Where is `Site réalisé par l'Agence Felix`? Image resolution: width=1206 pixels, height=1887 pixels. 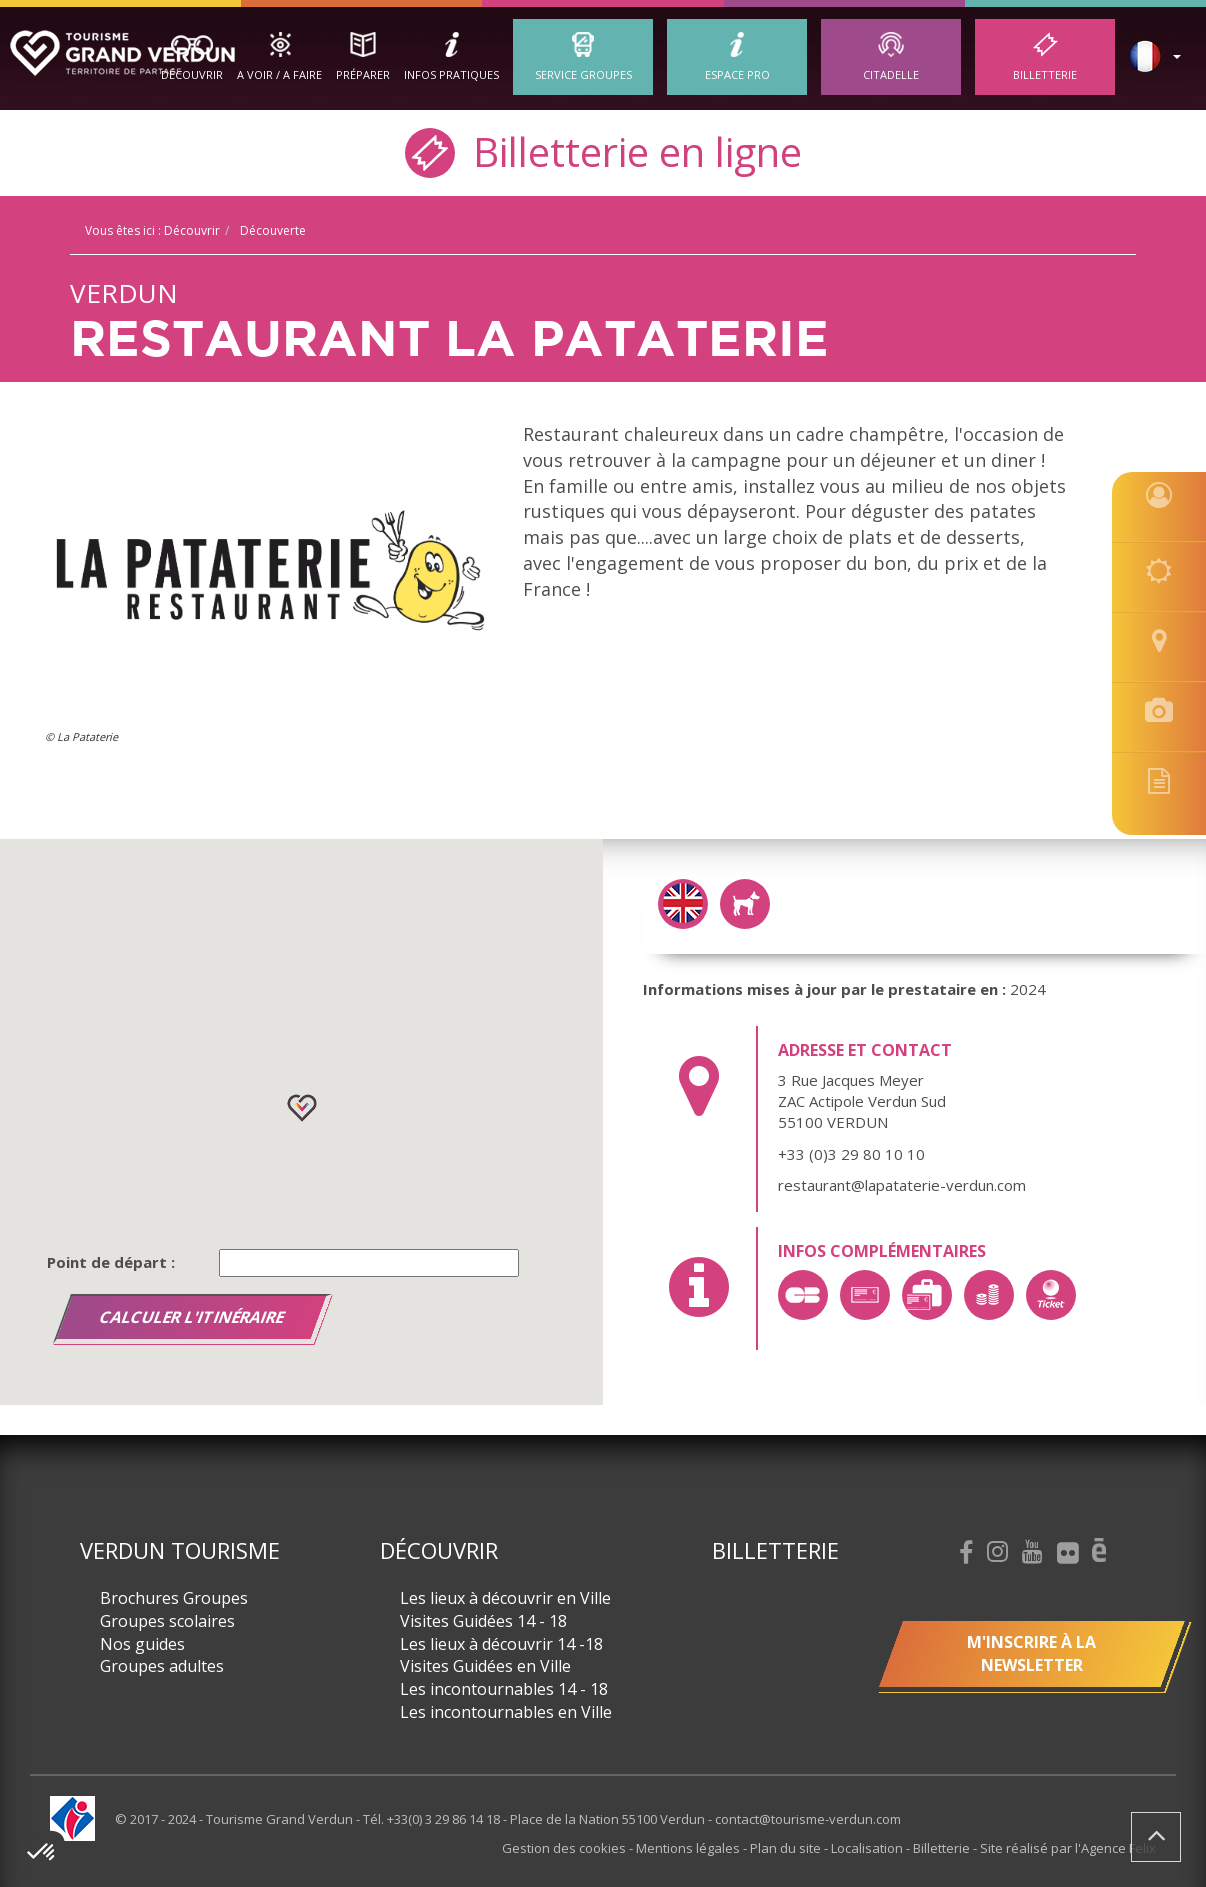
Site réalisé par l'Agence Felix is located at coordinates (1068, 1848).